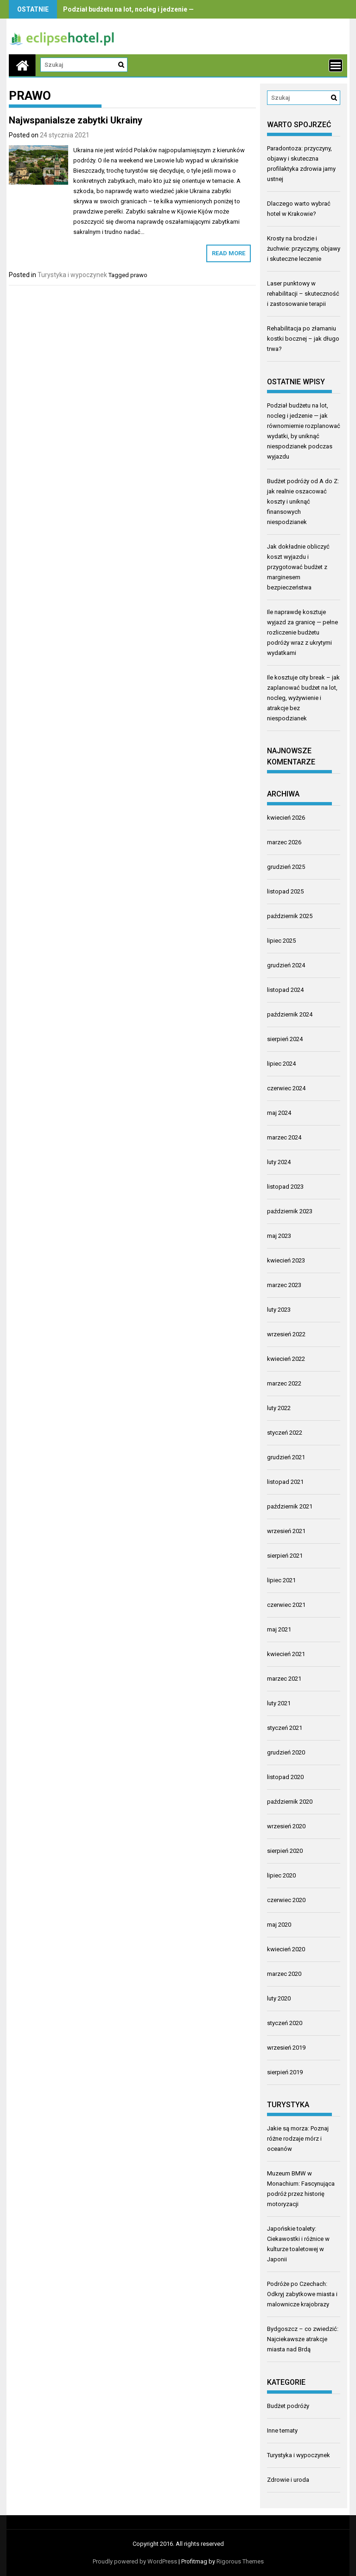 The height and width of the screenshot is (2576, 356). What do you see at coordinates (286, 1826) in the screenshot?
I see `wrzesień 2020` at bounding box center [286, 1826].